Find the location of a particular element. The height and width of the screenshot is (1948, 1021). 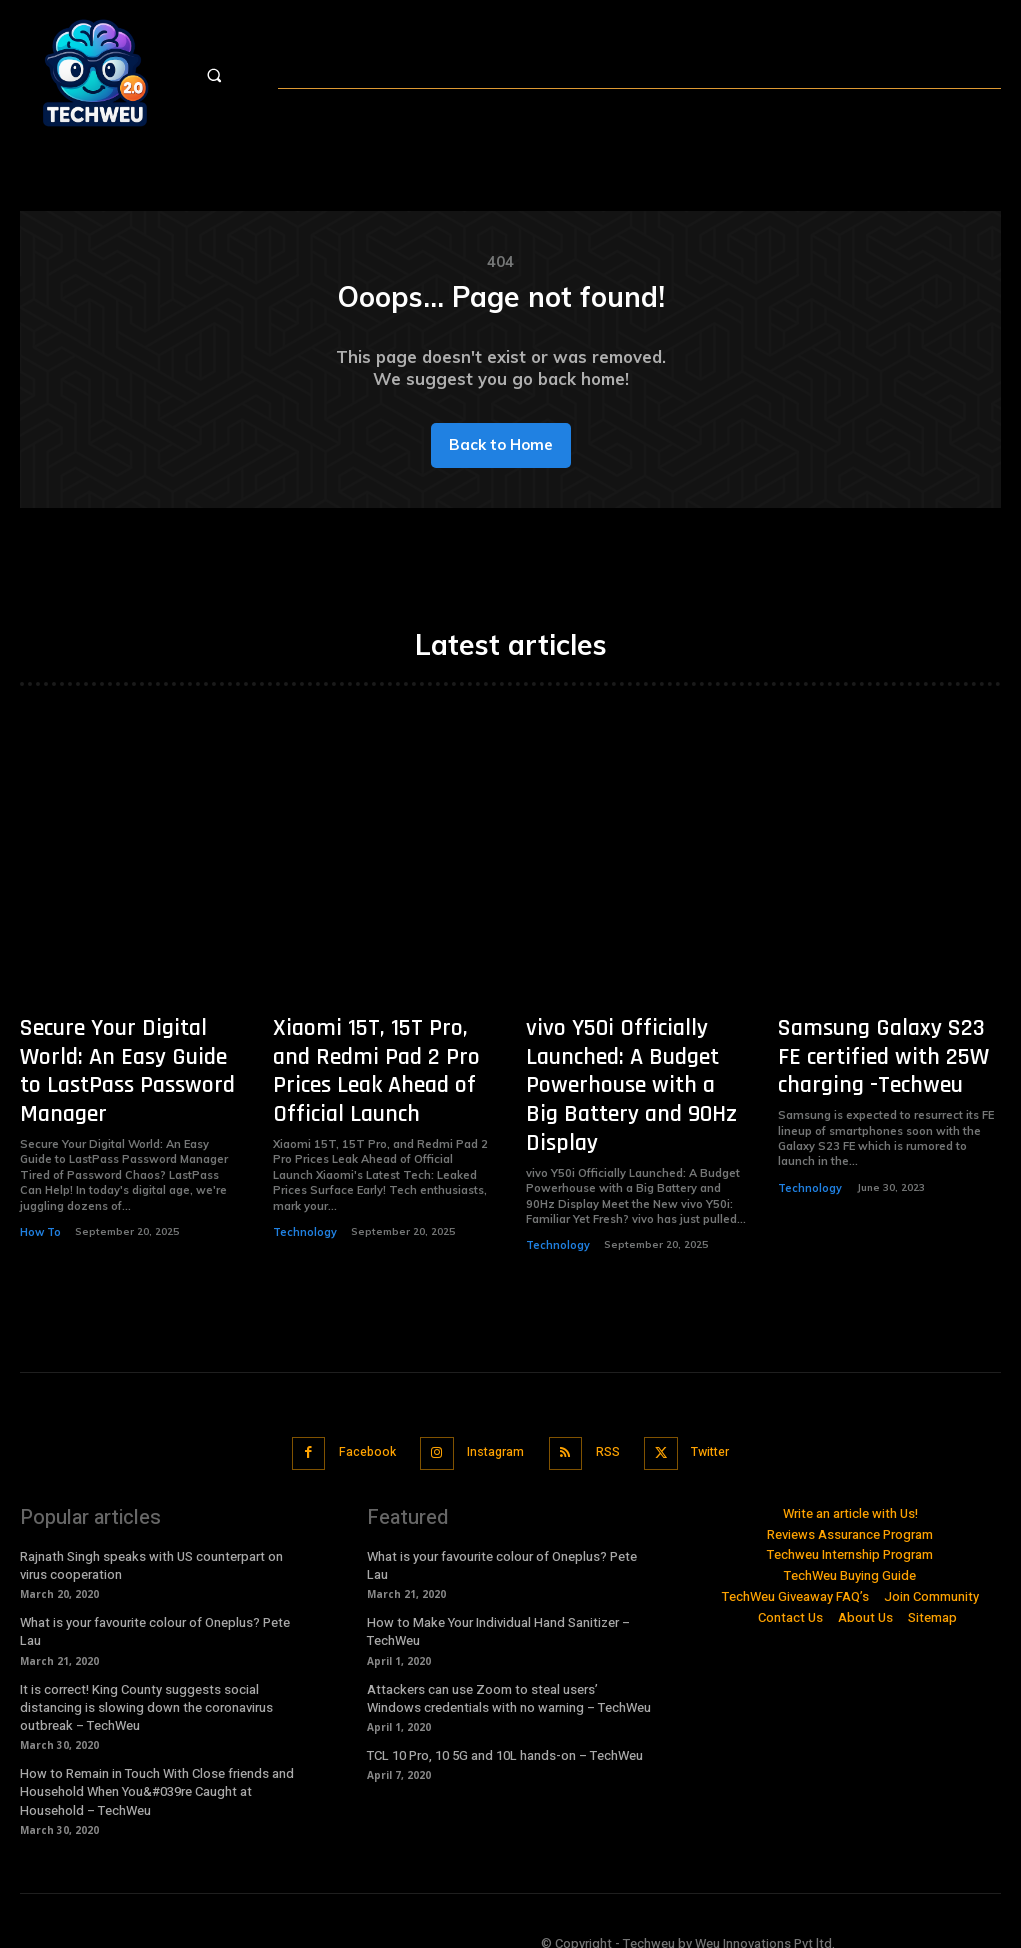

vivo Y50i Officially Launched: A Budget Powerhouse with a Big Battery and 90Hz Display is located at coordinates (627, 1078).